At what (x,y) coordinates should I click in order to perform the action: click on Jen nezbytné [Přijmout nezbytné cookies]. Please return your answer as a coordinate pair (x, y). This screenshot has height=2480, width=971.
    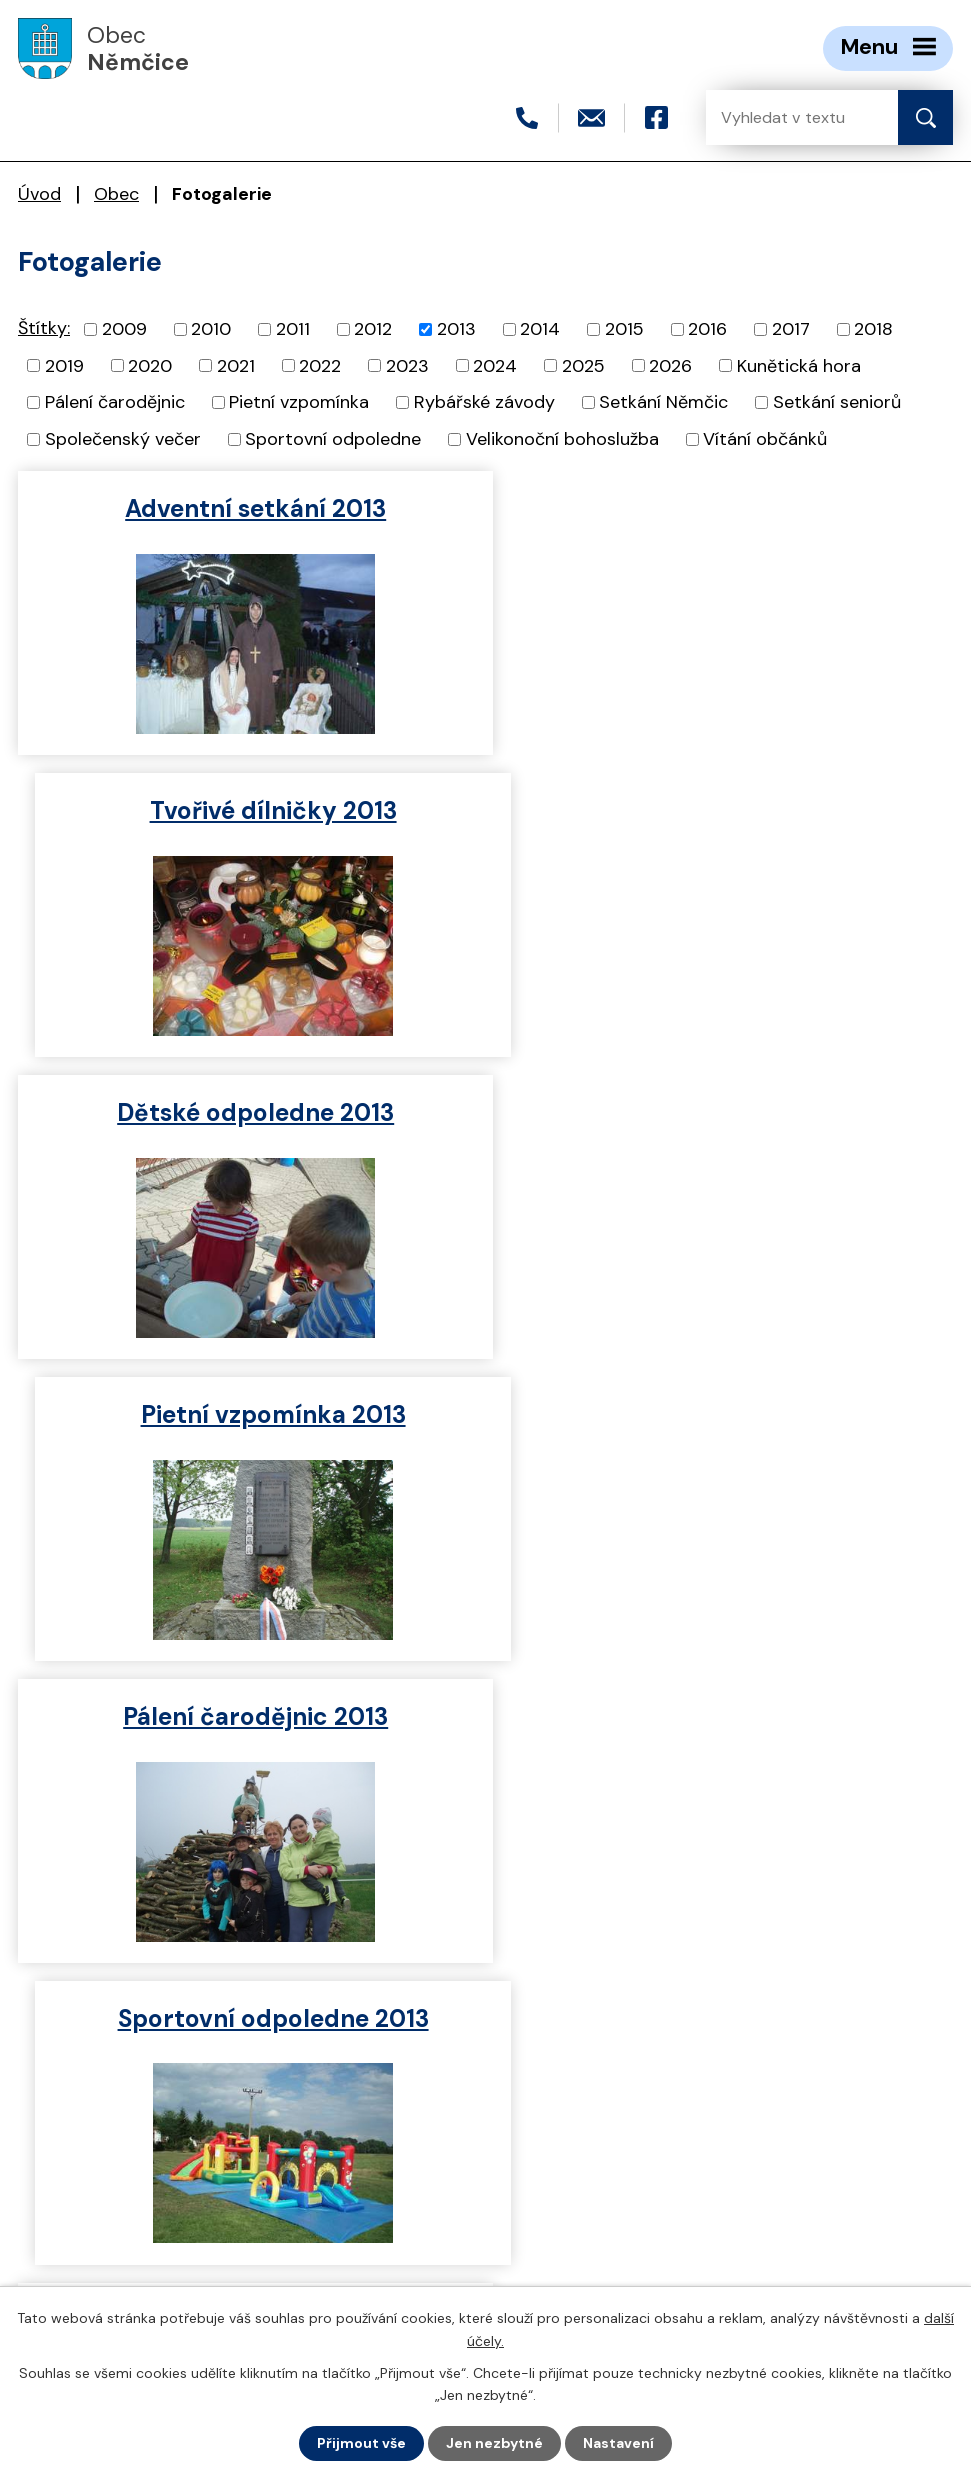
    Looking at the image, I should click on (494, 2443).